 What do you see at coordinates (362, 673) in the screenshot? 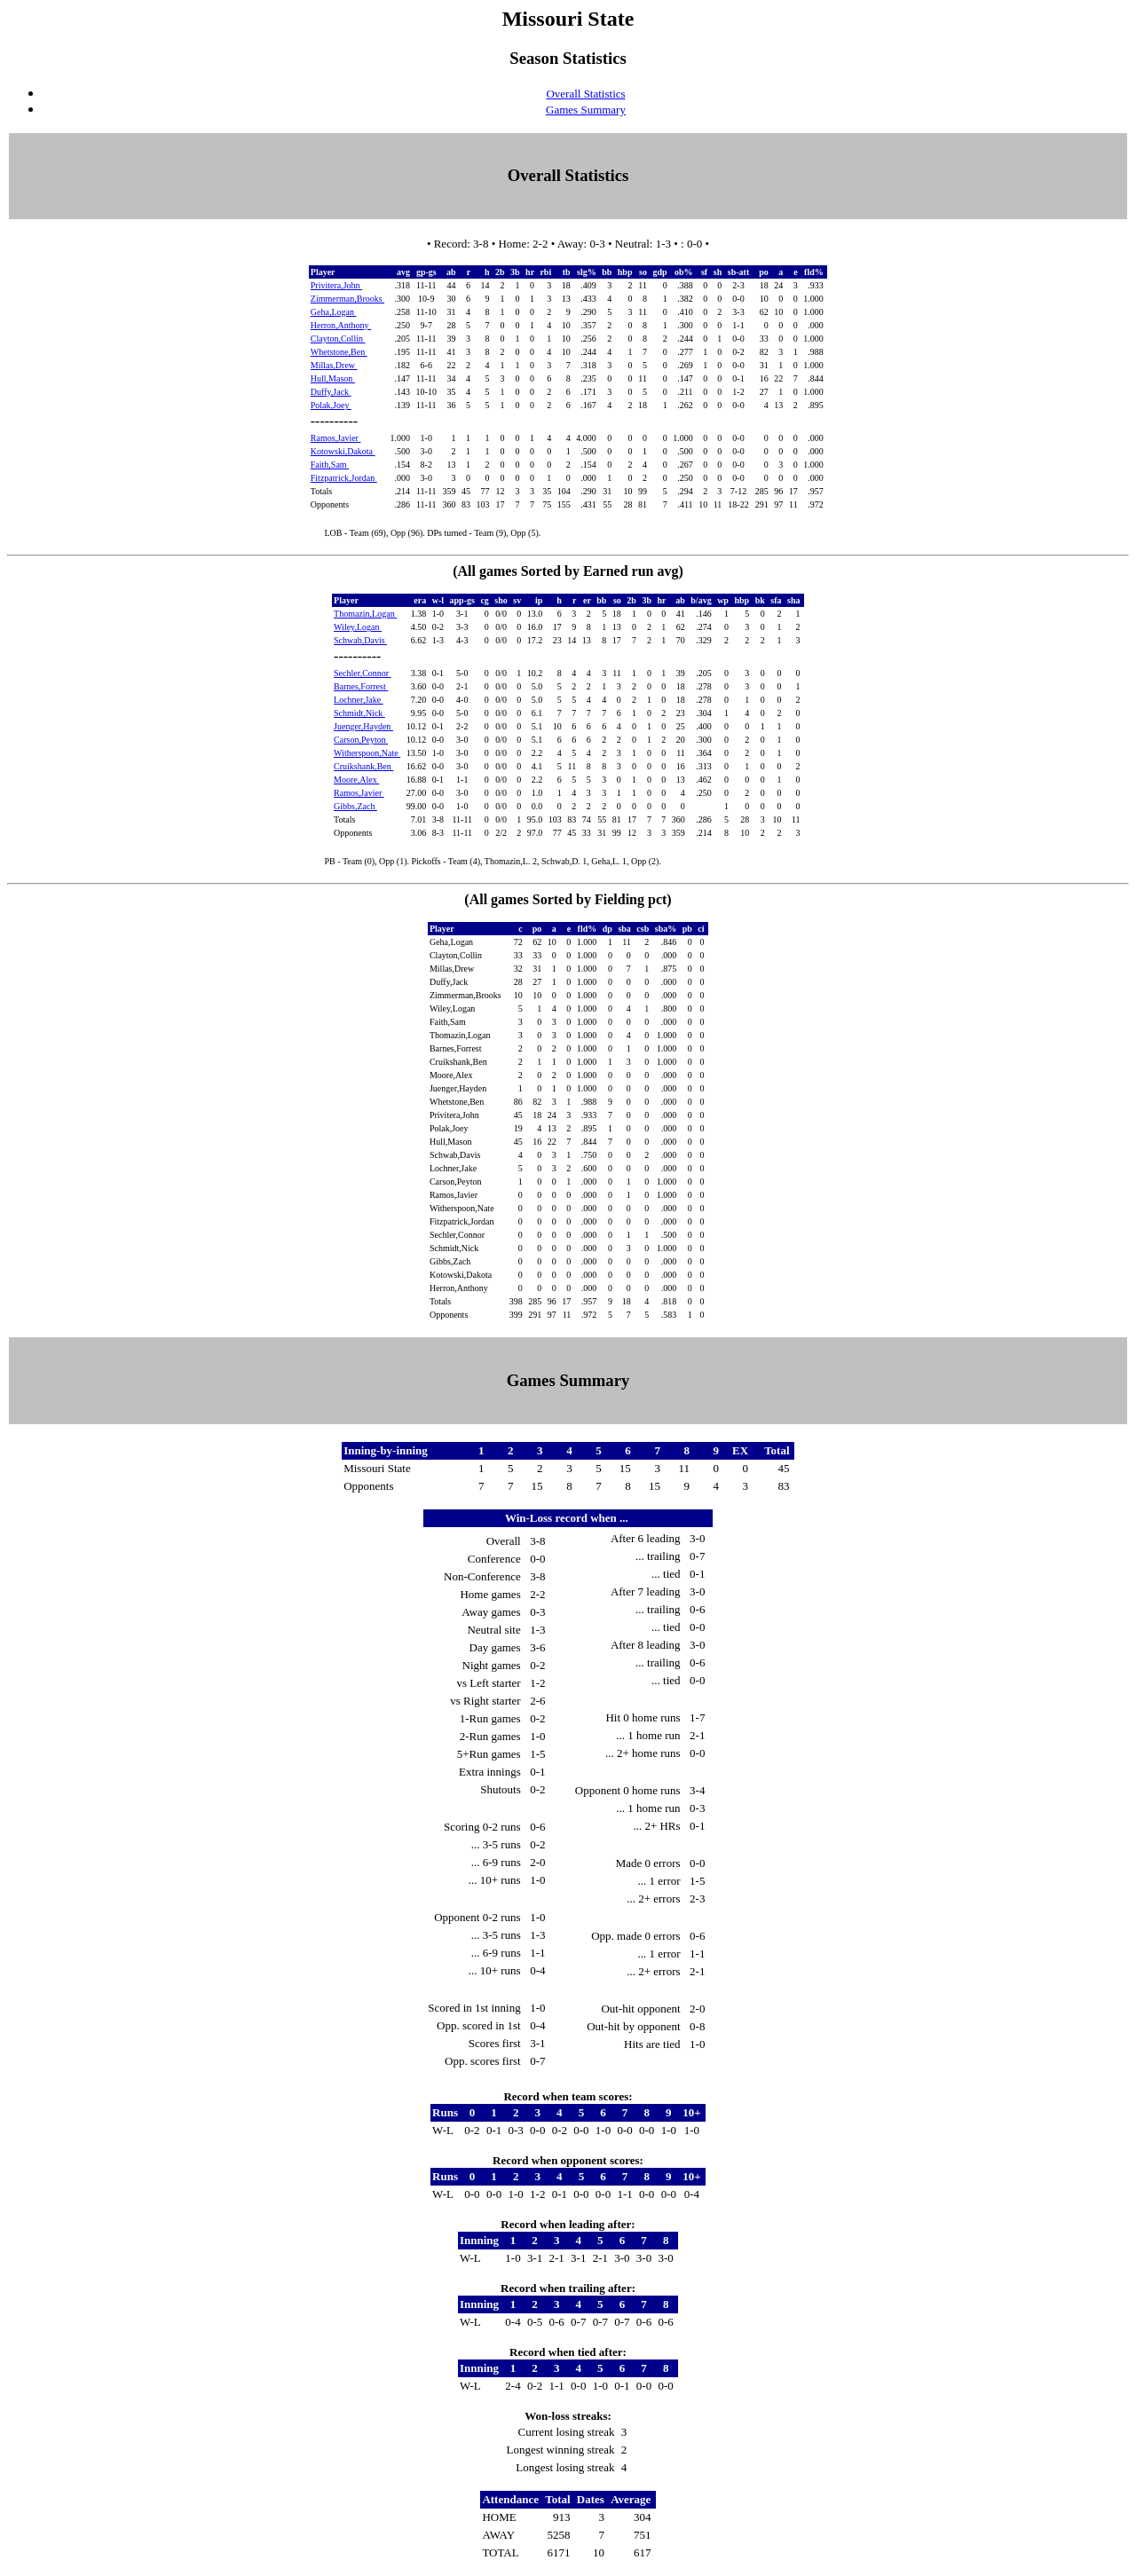
I see `Sechler,Connor` at bounding box center [362, 673].